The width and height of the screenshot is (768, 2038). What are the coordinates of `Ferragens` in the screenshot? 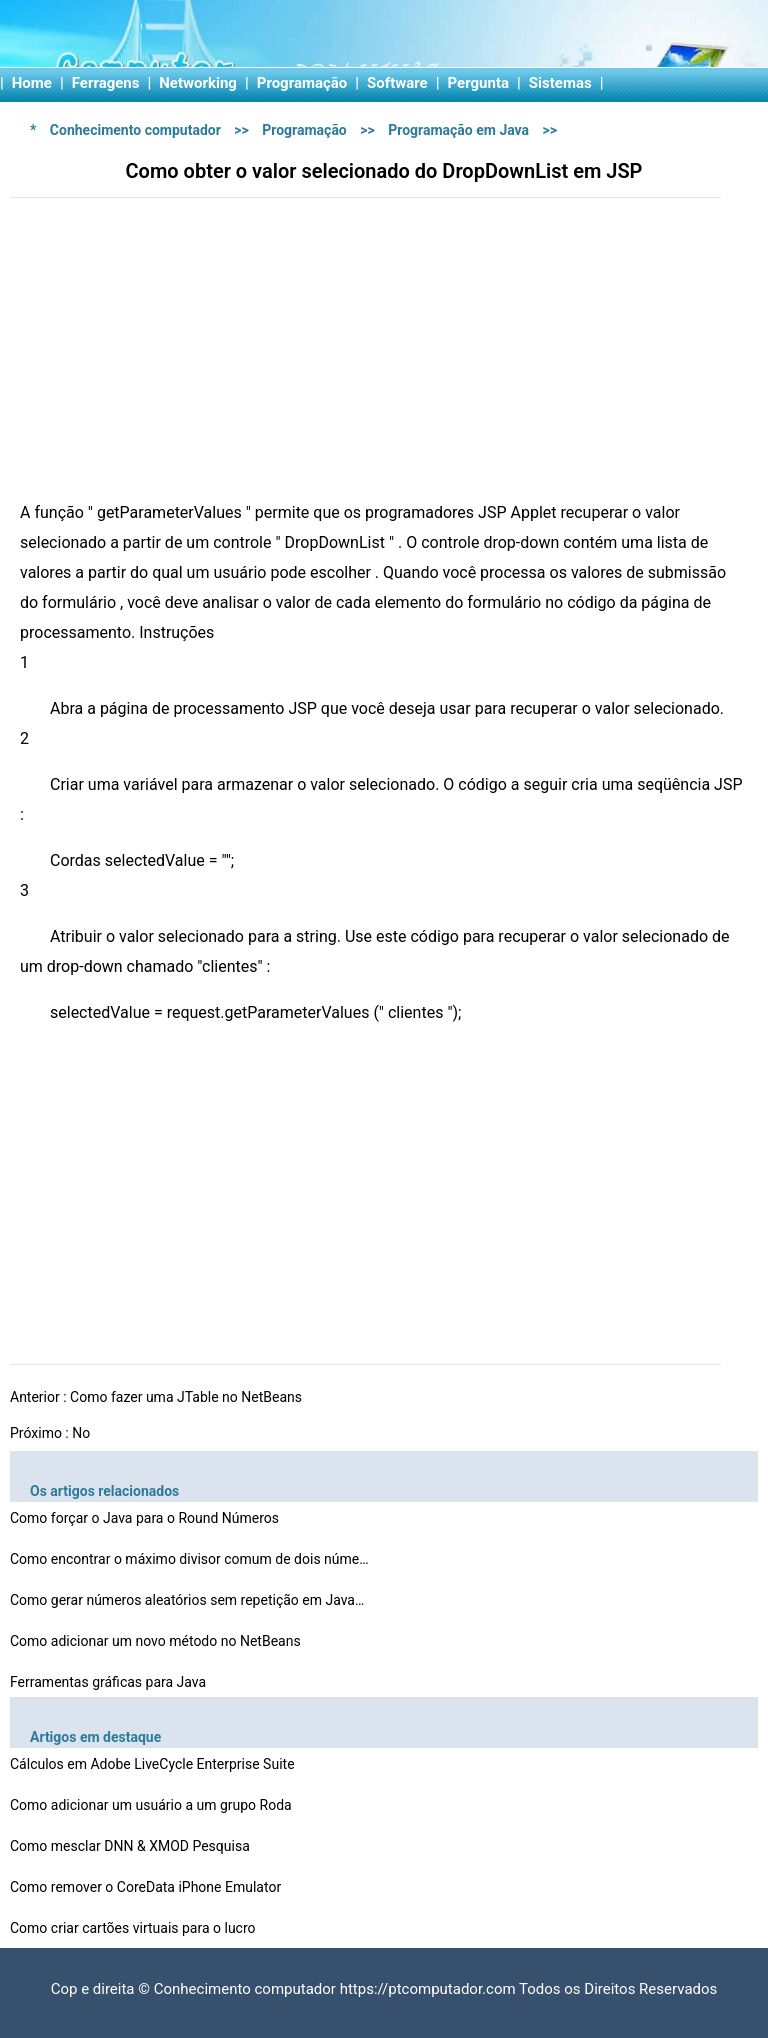 It's located at (106, 83).